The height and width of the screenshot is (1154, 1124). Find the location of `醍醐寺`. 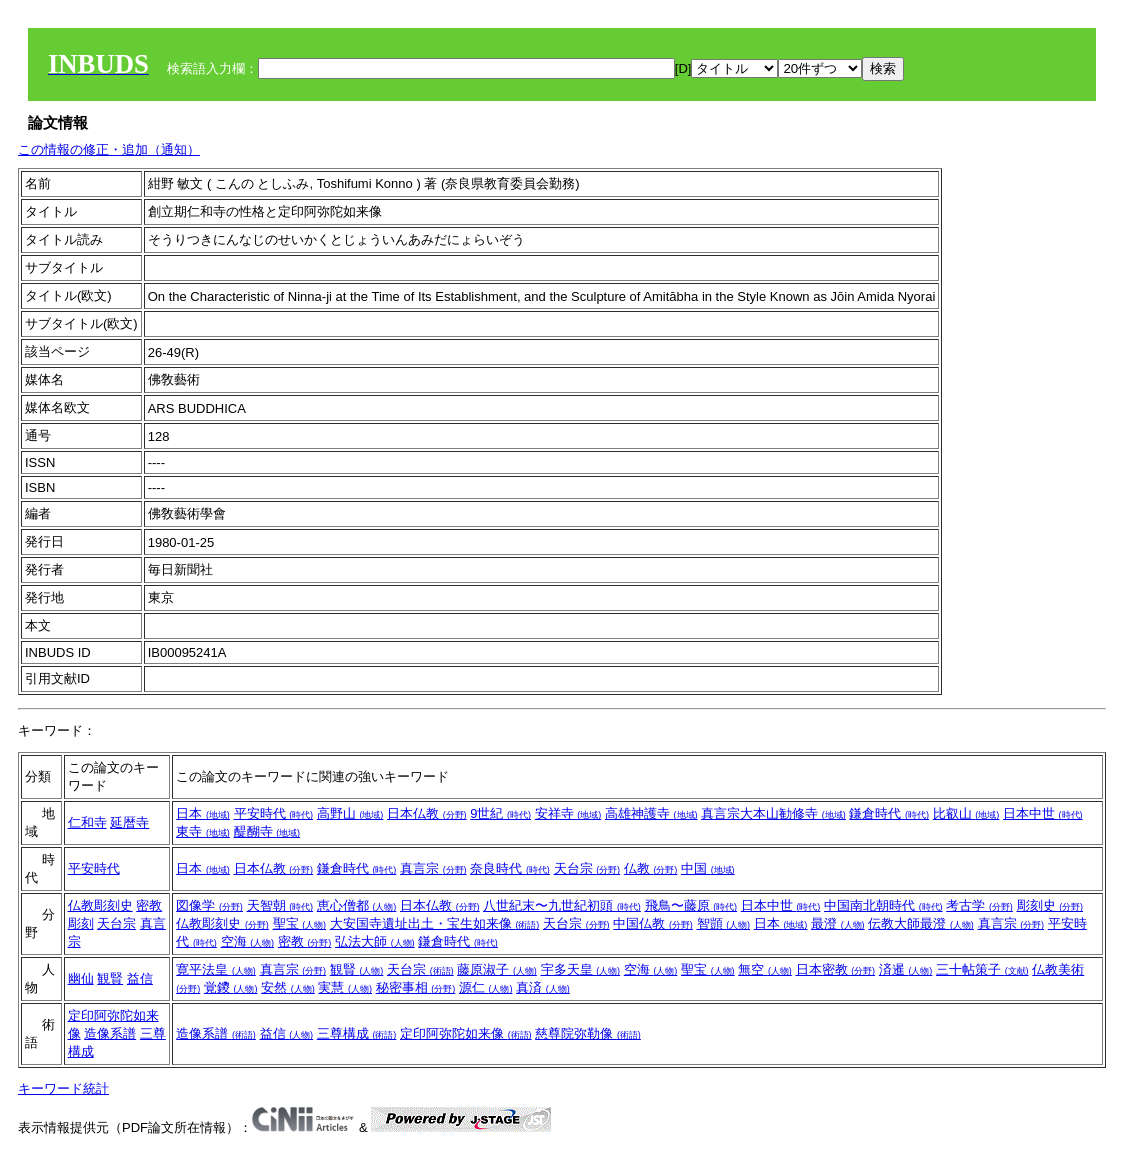

醍醐寺 is located at coordinates (267, 831).